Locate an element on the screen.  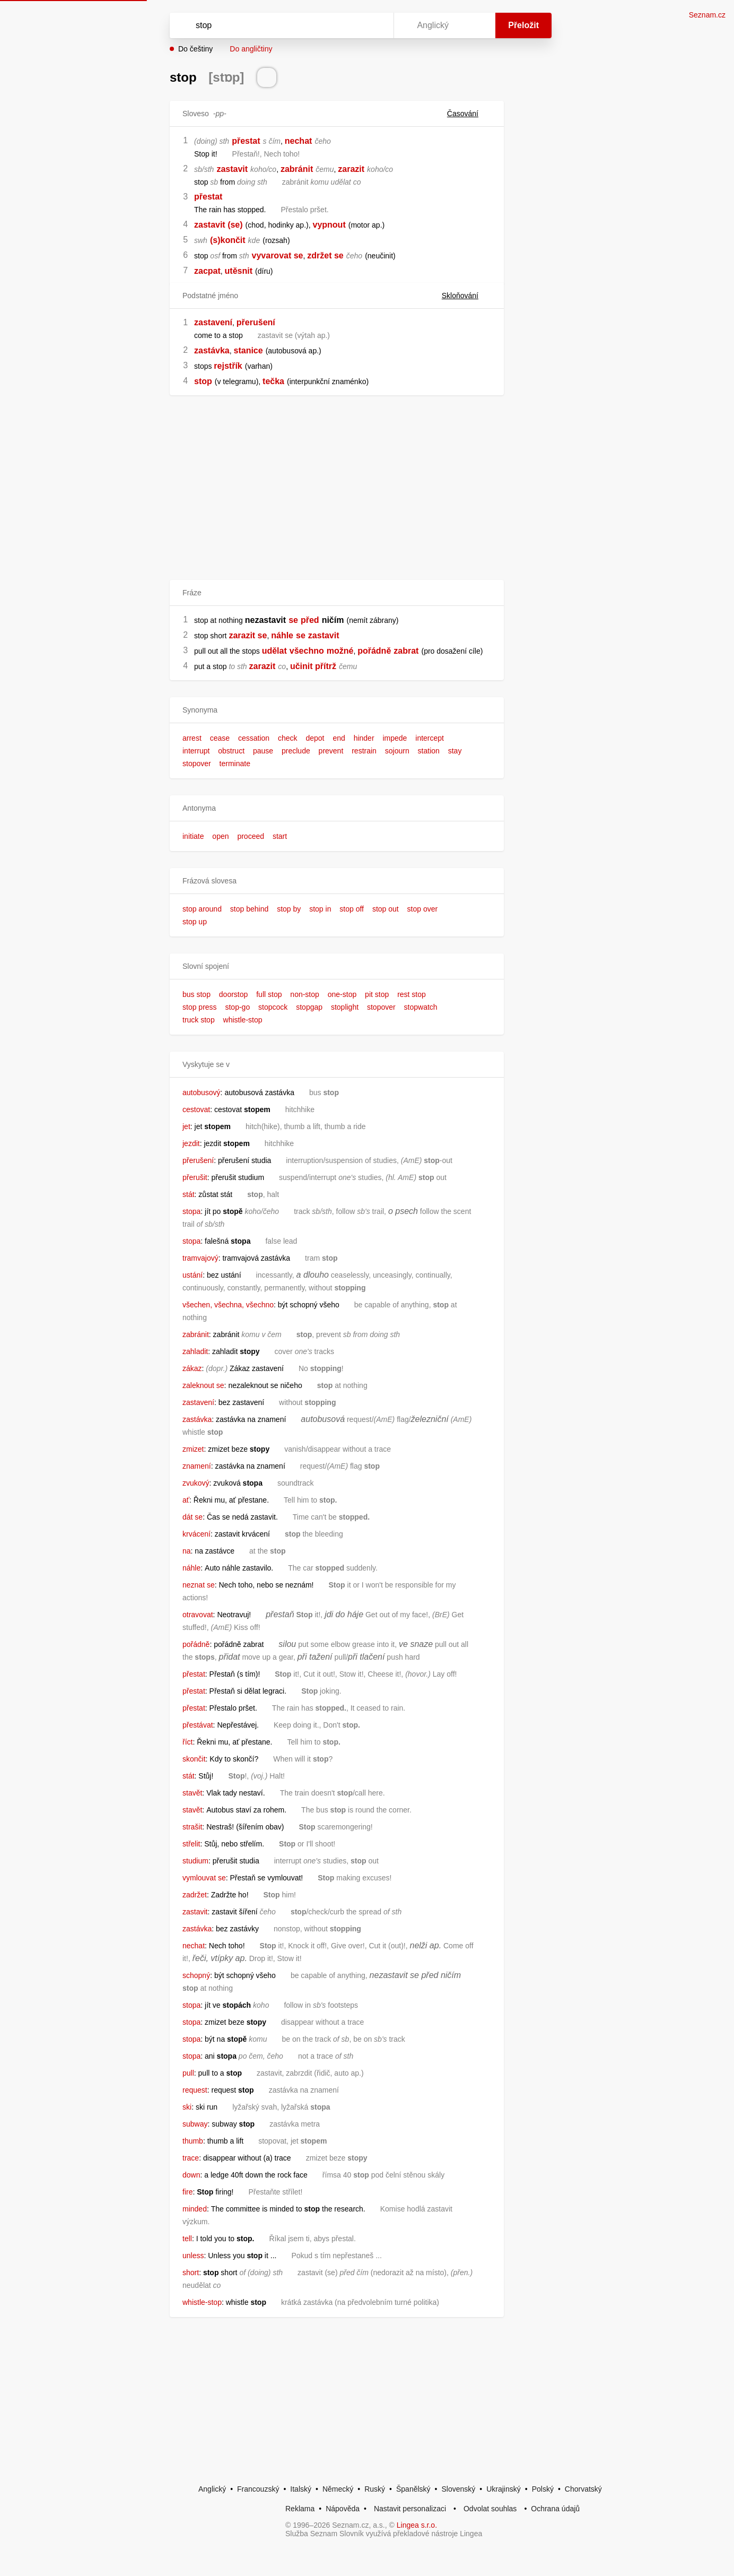
zadržet is located at coordinates (194, 1894).